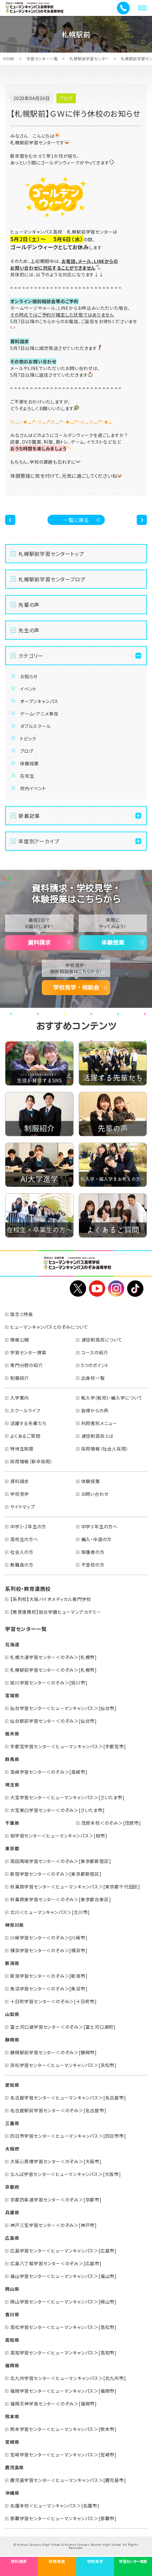  I want to click on 京都四条通学習センター＜のぞみ＞[京都市], so click(56, 2199).